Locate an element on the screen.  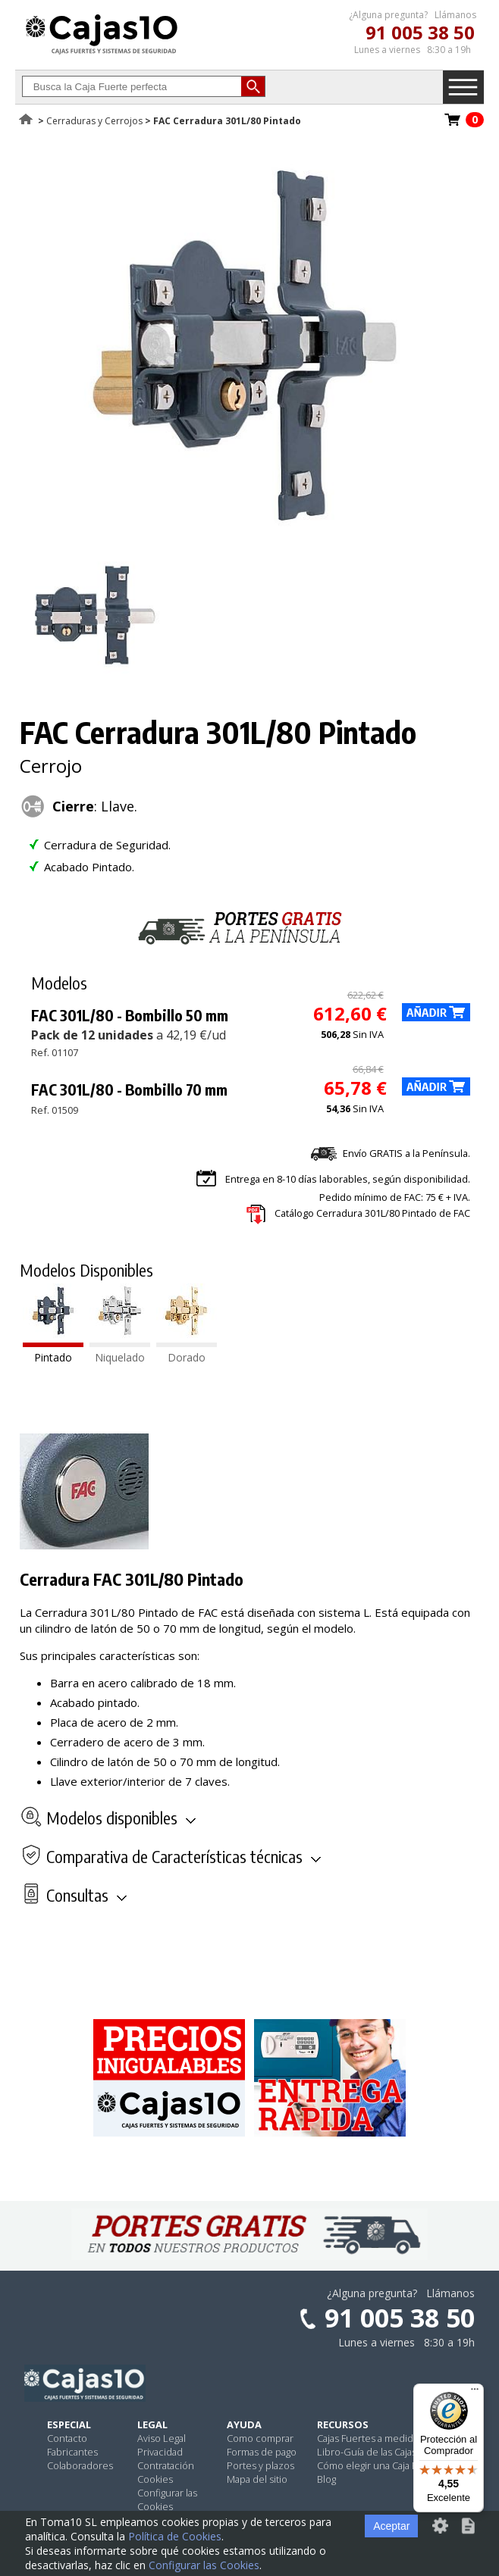
Configurar las Cookies is located at coordinates (167, 2499).